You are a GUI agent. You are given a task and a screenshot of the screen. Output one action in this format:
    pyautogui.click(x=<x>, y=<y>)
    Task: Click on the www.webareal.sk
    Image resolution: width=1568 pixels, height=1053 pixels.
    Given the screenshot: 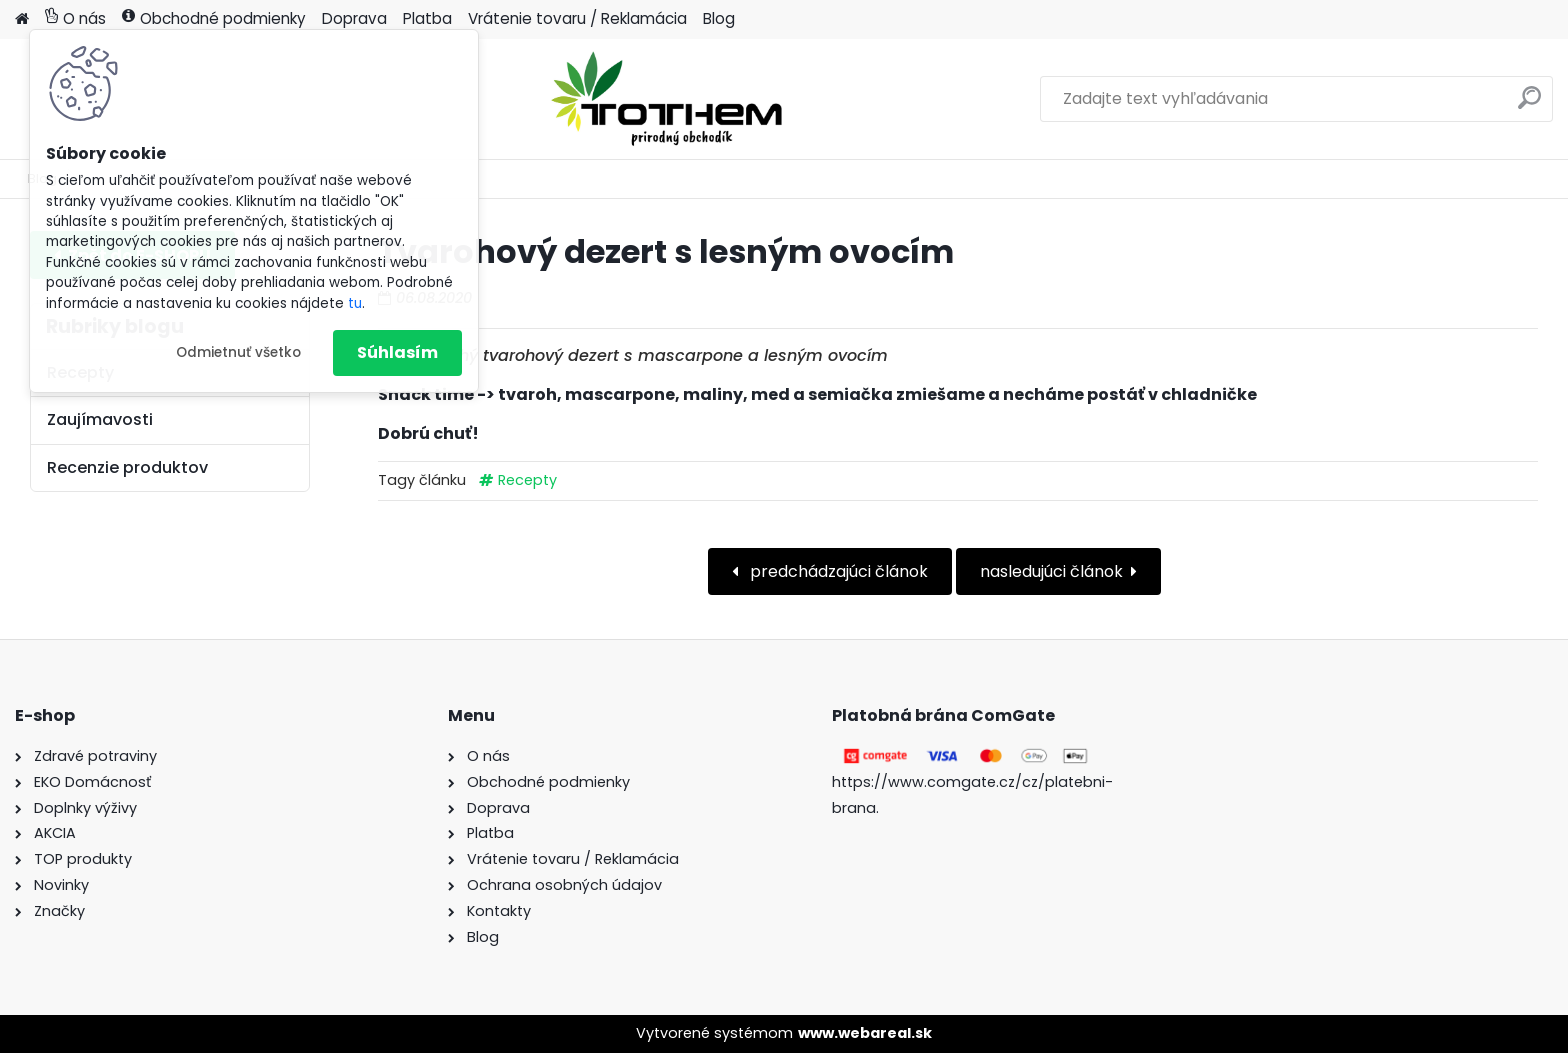 What is the action you would take?
    pyautogui.click(x=865, y=1033)
    